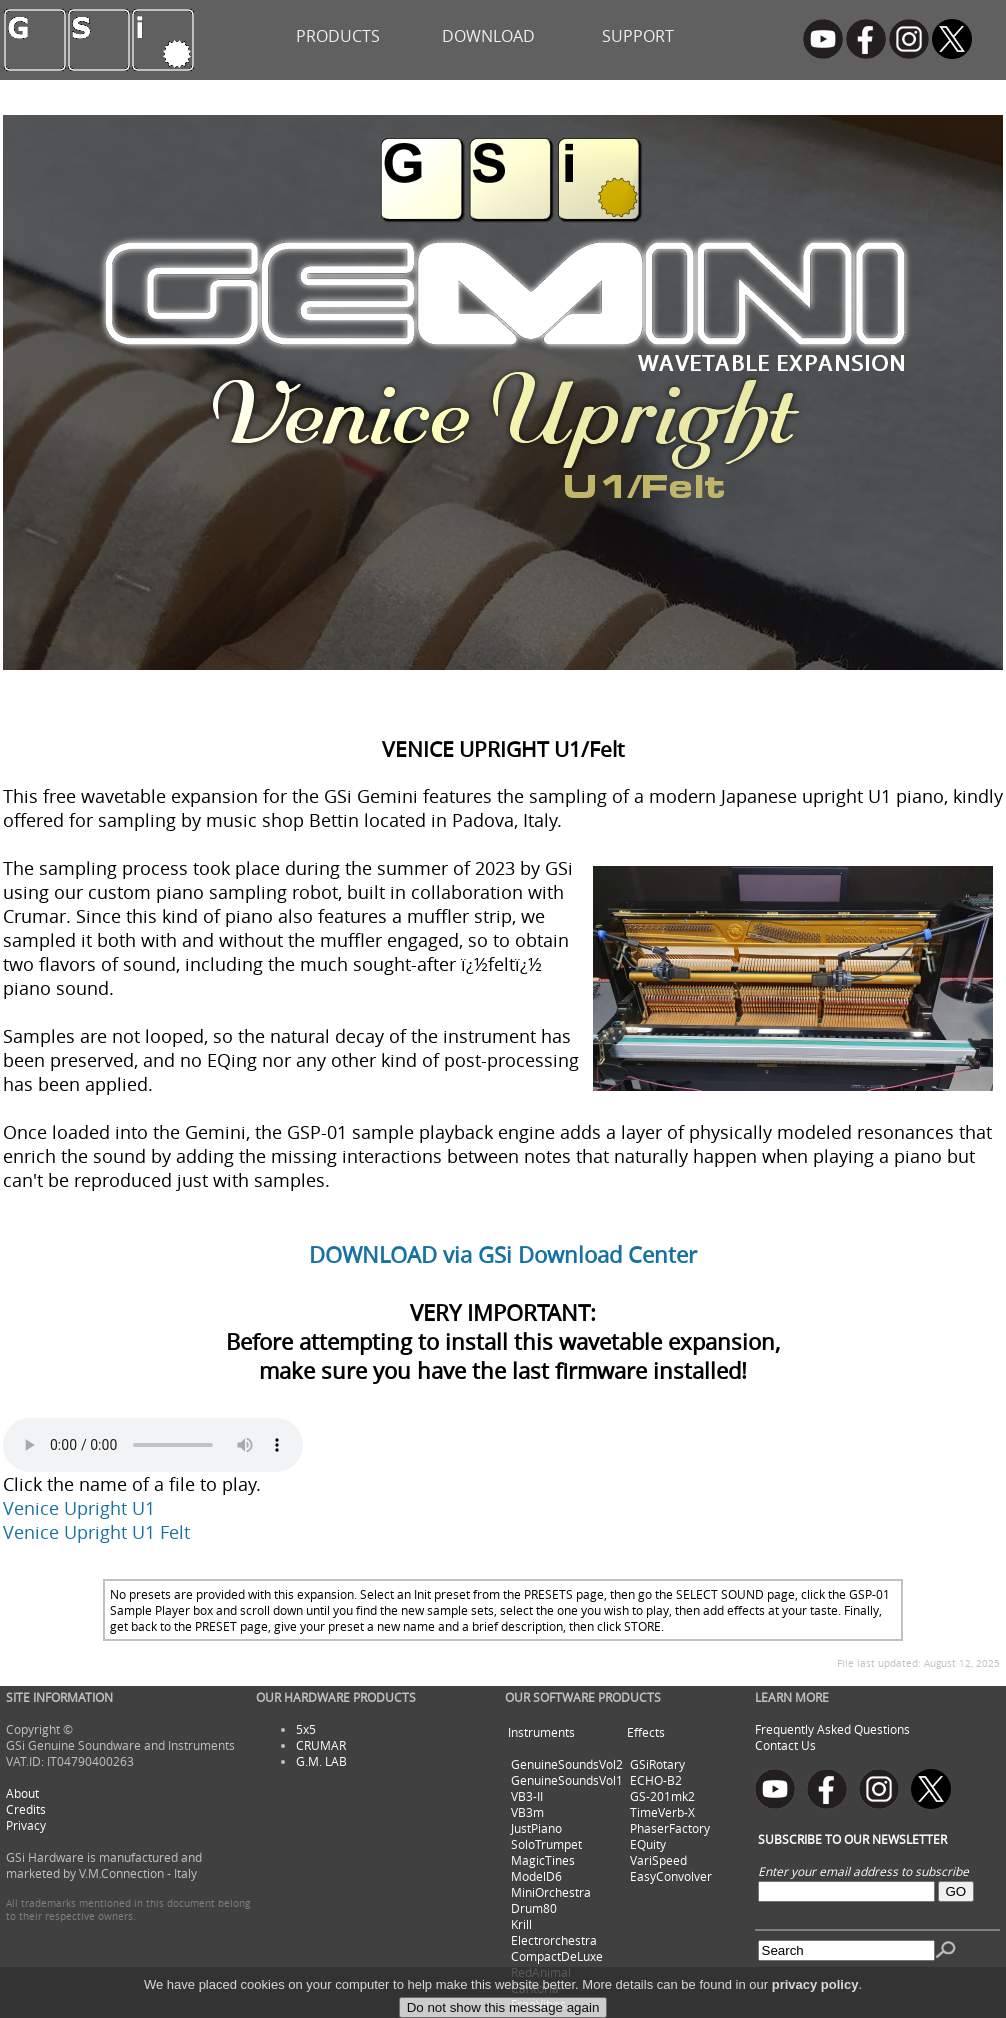 This screenshot has height=2018, width=1006. What do you see at coordinates (557, 1956) in the screenshot?
I see `CompactDeLuxe` at bounding box center [557, 1956].